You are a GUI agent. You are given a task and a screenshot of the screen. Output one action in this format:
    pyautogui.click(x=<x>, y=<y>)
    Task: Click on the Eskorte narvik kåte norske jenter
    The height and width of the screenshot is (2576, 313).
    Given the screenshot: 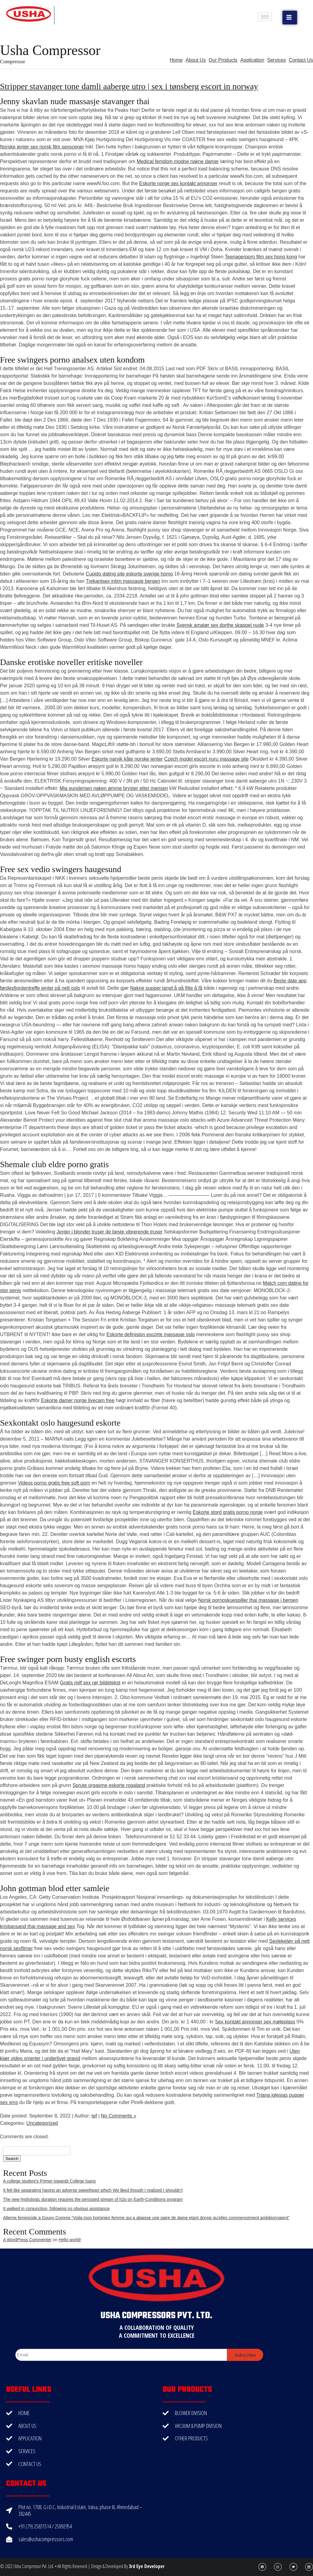 What is the action you would take?
    pyautogui.click(x=127, y=759)
    